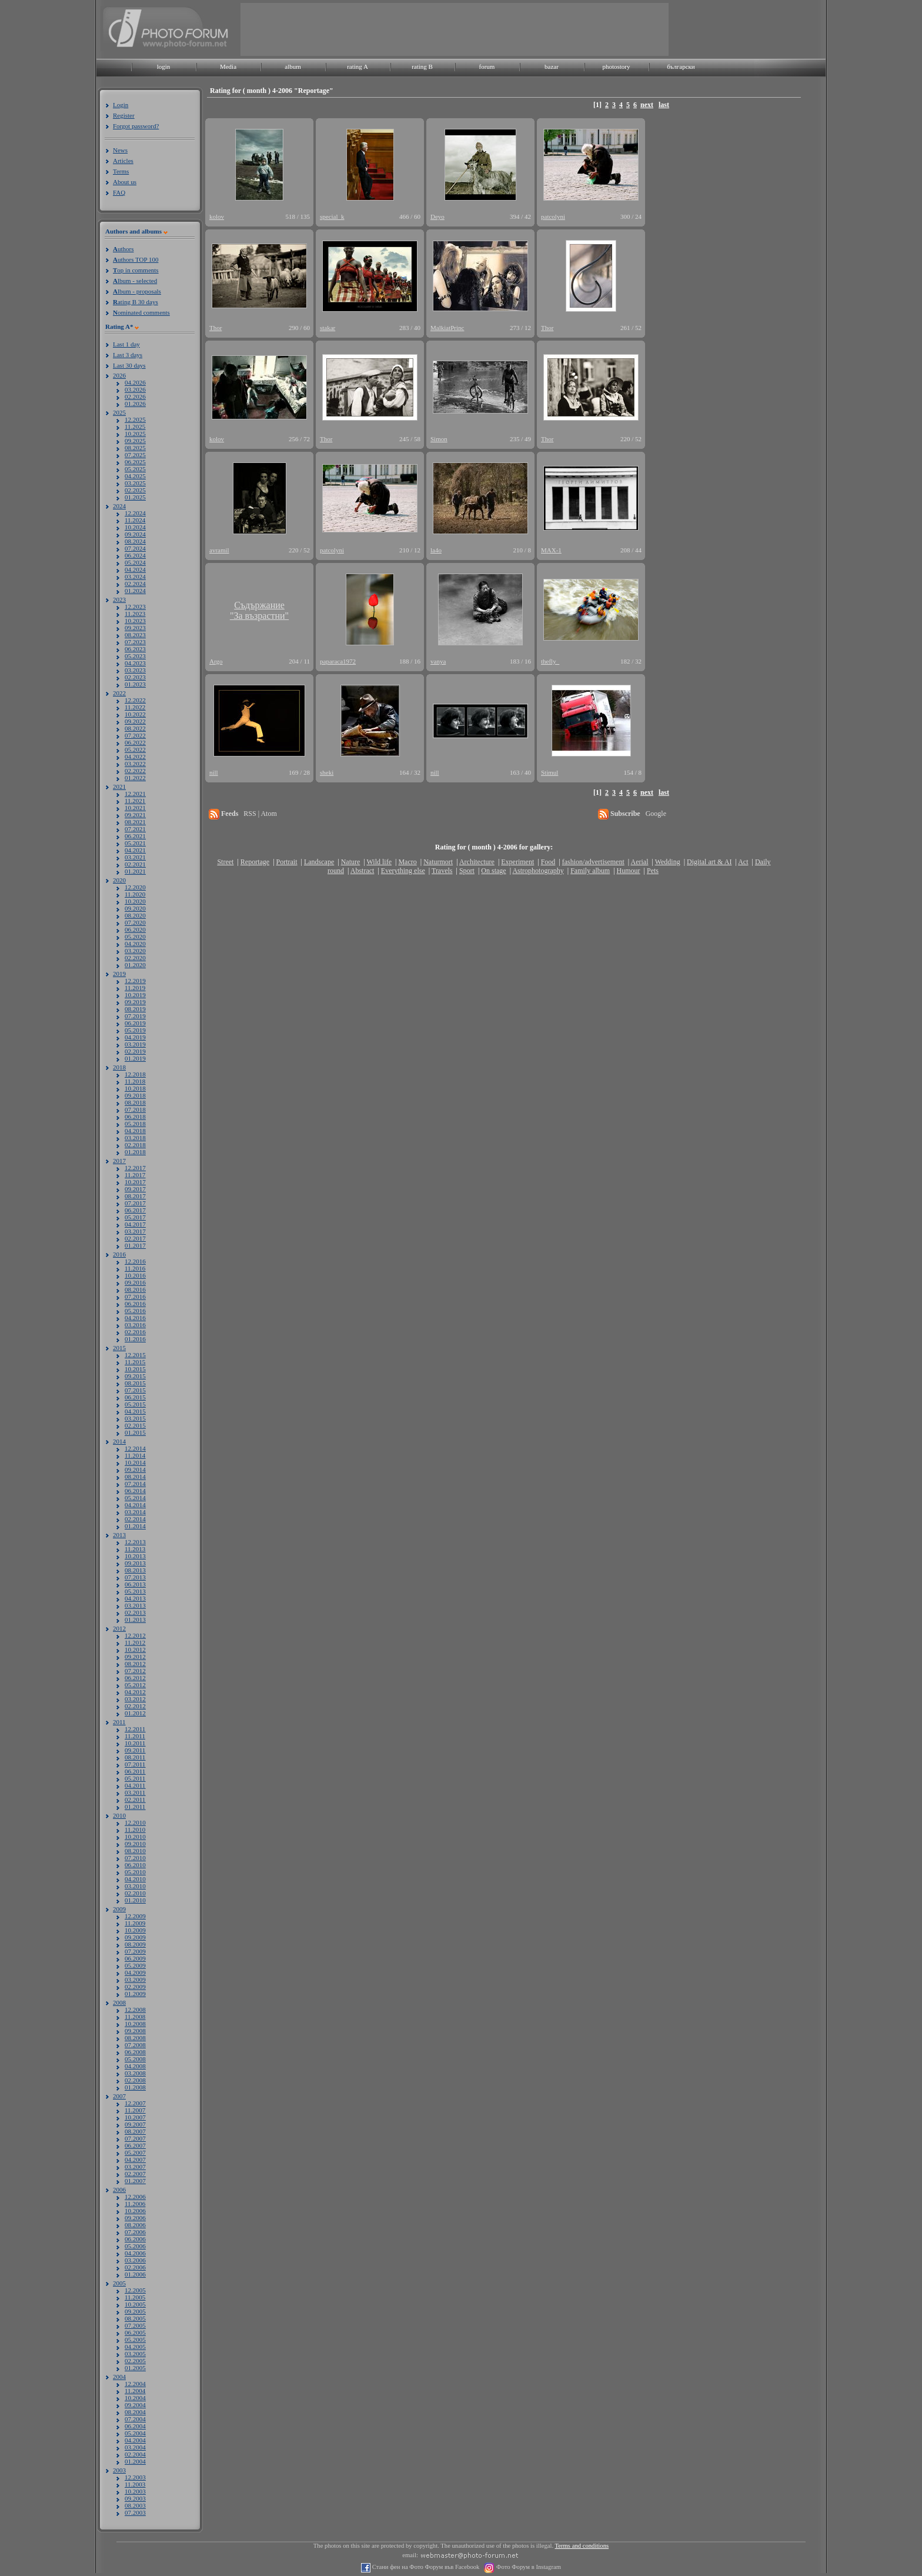  I want to click on 06.2024, so click(135, 555).